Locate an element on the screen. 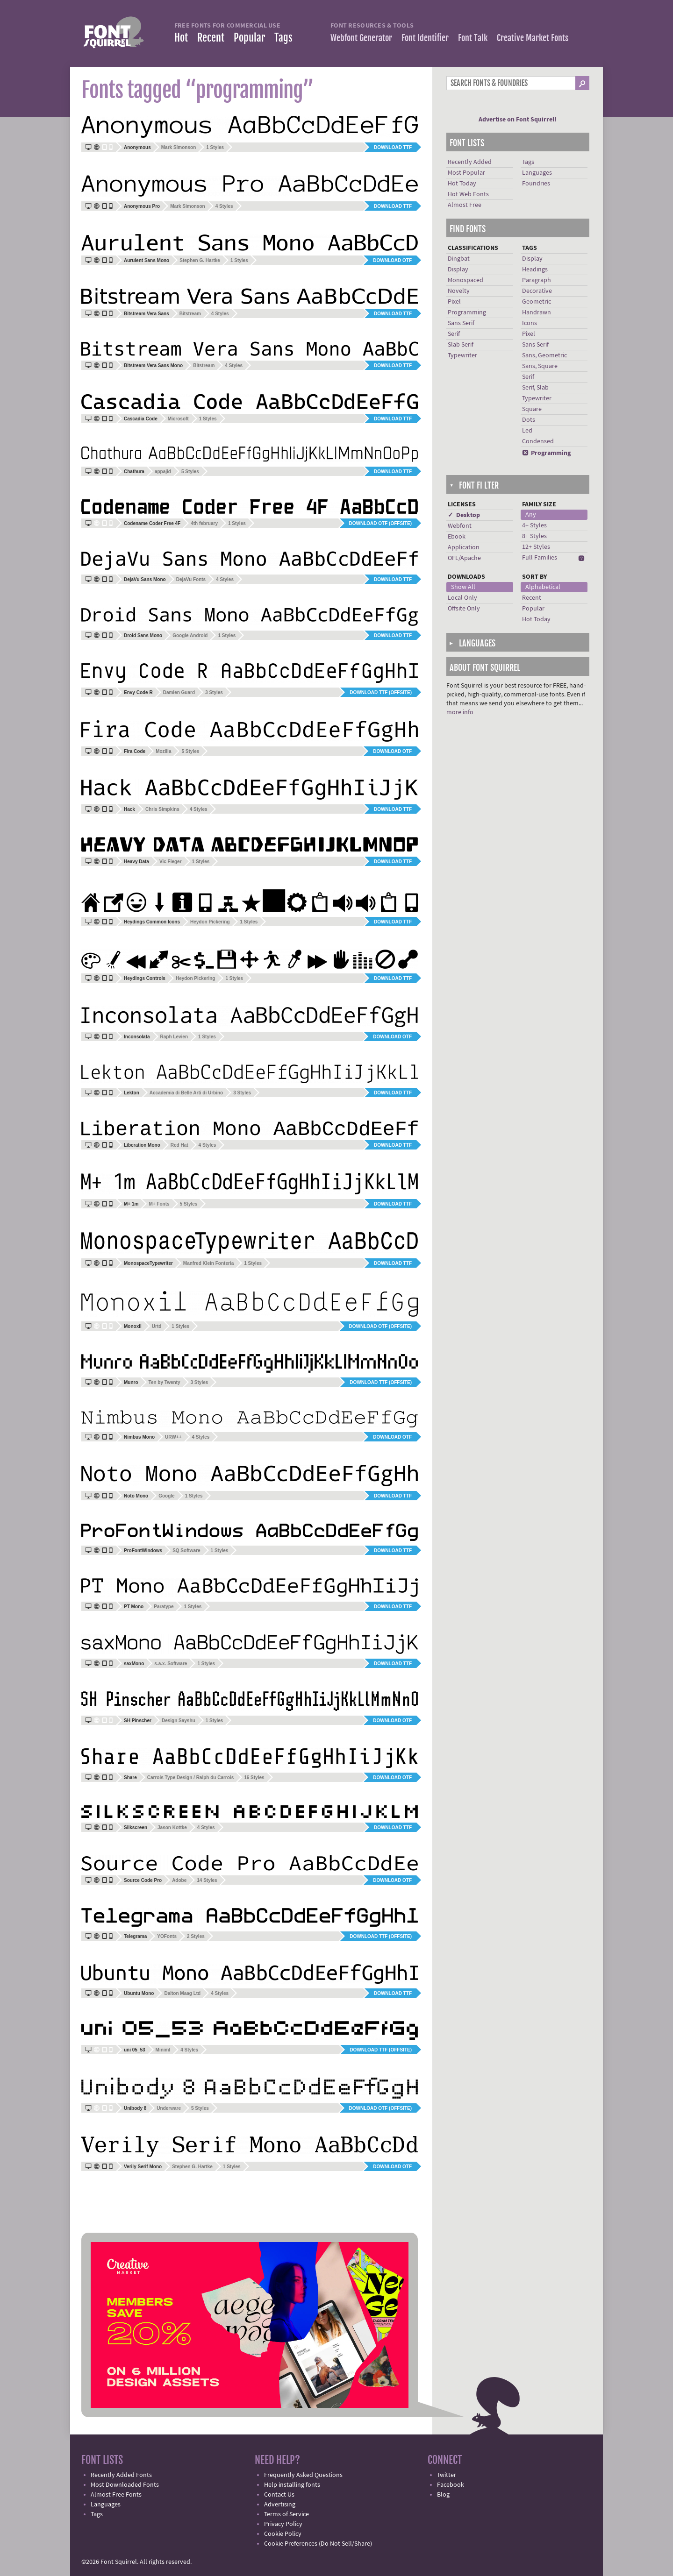 This screenshot has height=2576, width=673. Raph Levien is located at coordinates (174, 1036).